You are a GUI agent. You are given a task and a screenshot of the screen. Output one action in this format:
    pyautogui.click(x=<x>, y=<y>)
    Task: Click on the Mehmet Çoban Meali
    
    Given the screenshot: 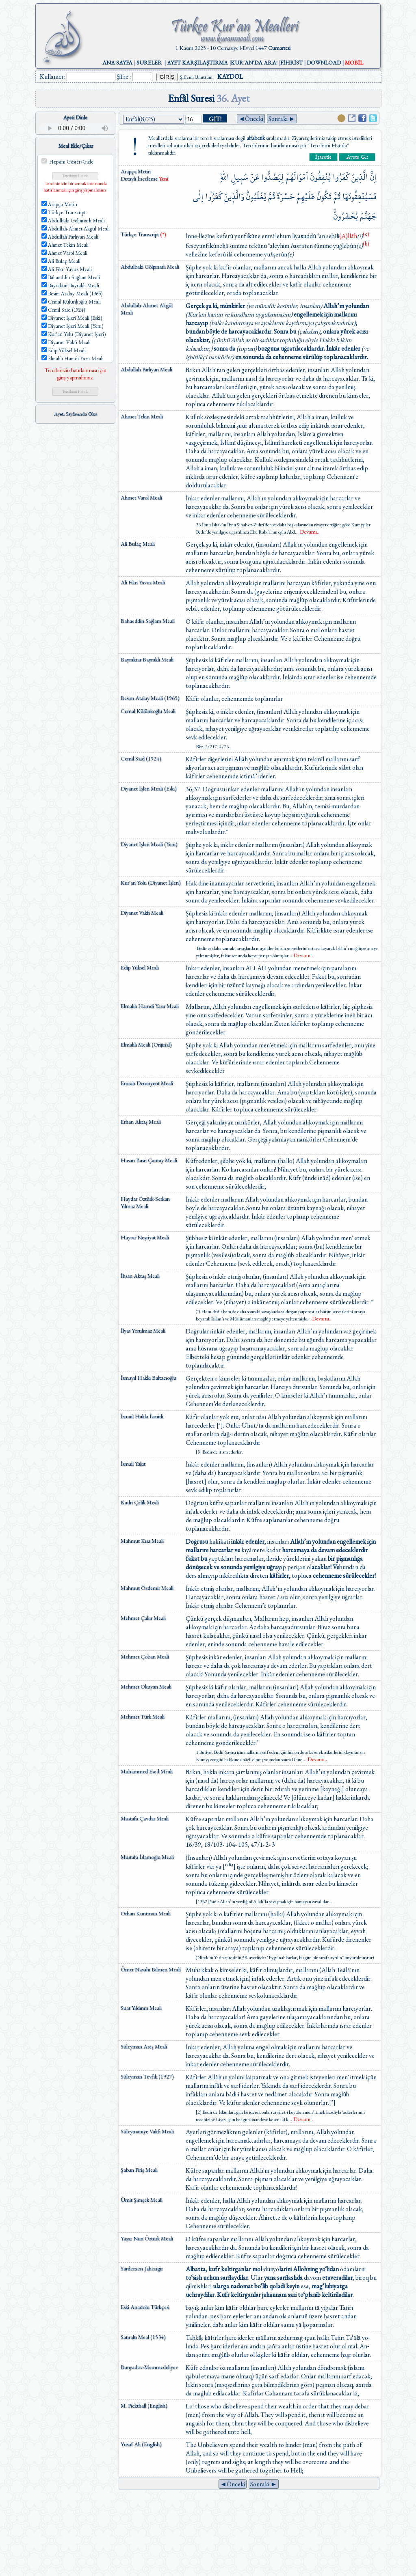 What is the action you would take?
    pyautogui.click(x=145, y=1656)
    